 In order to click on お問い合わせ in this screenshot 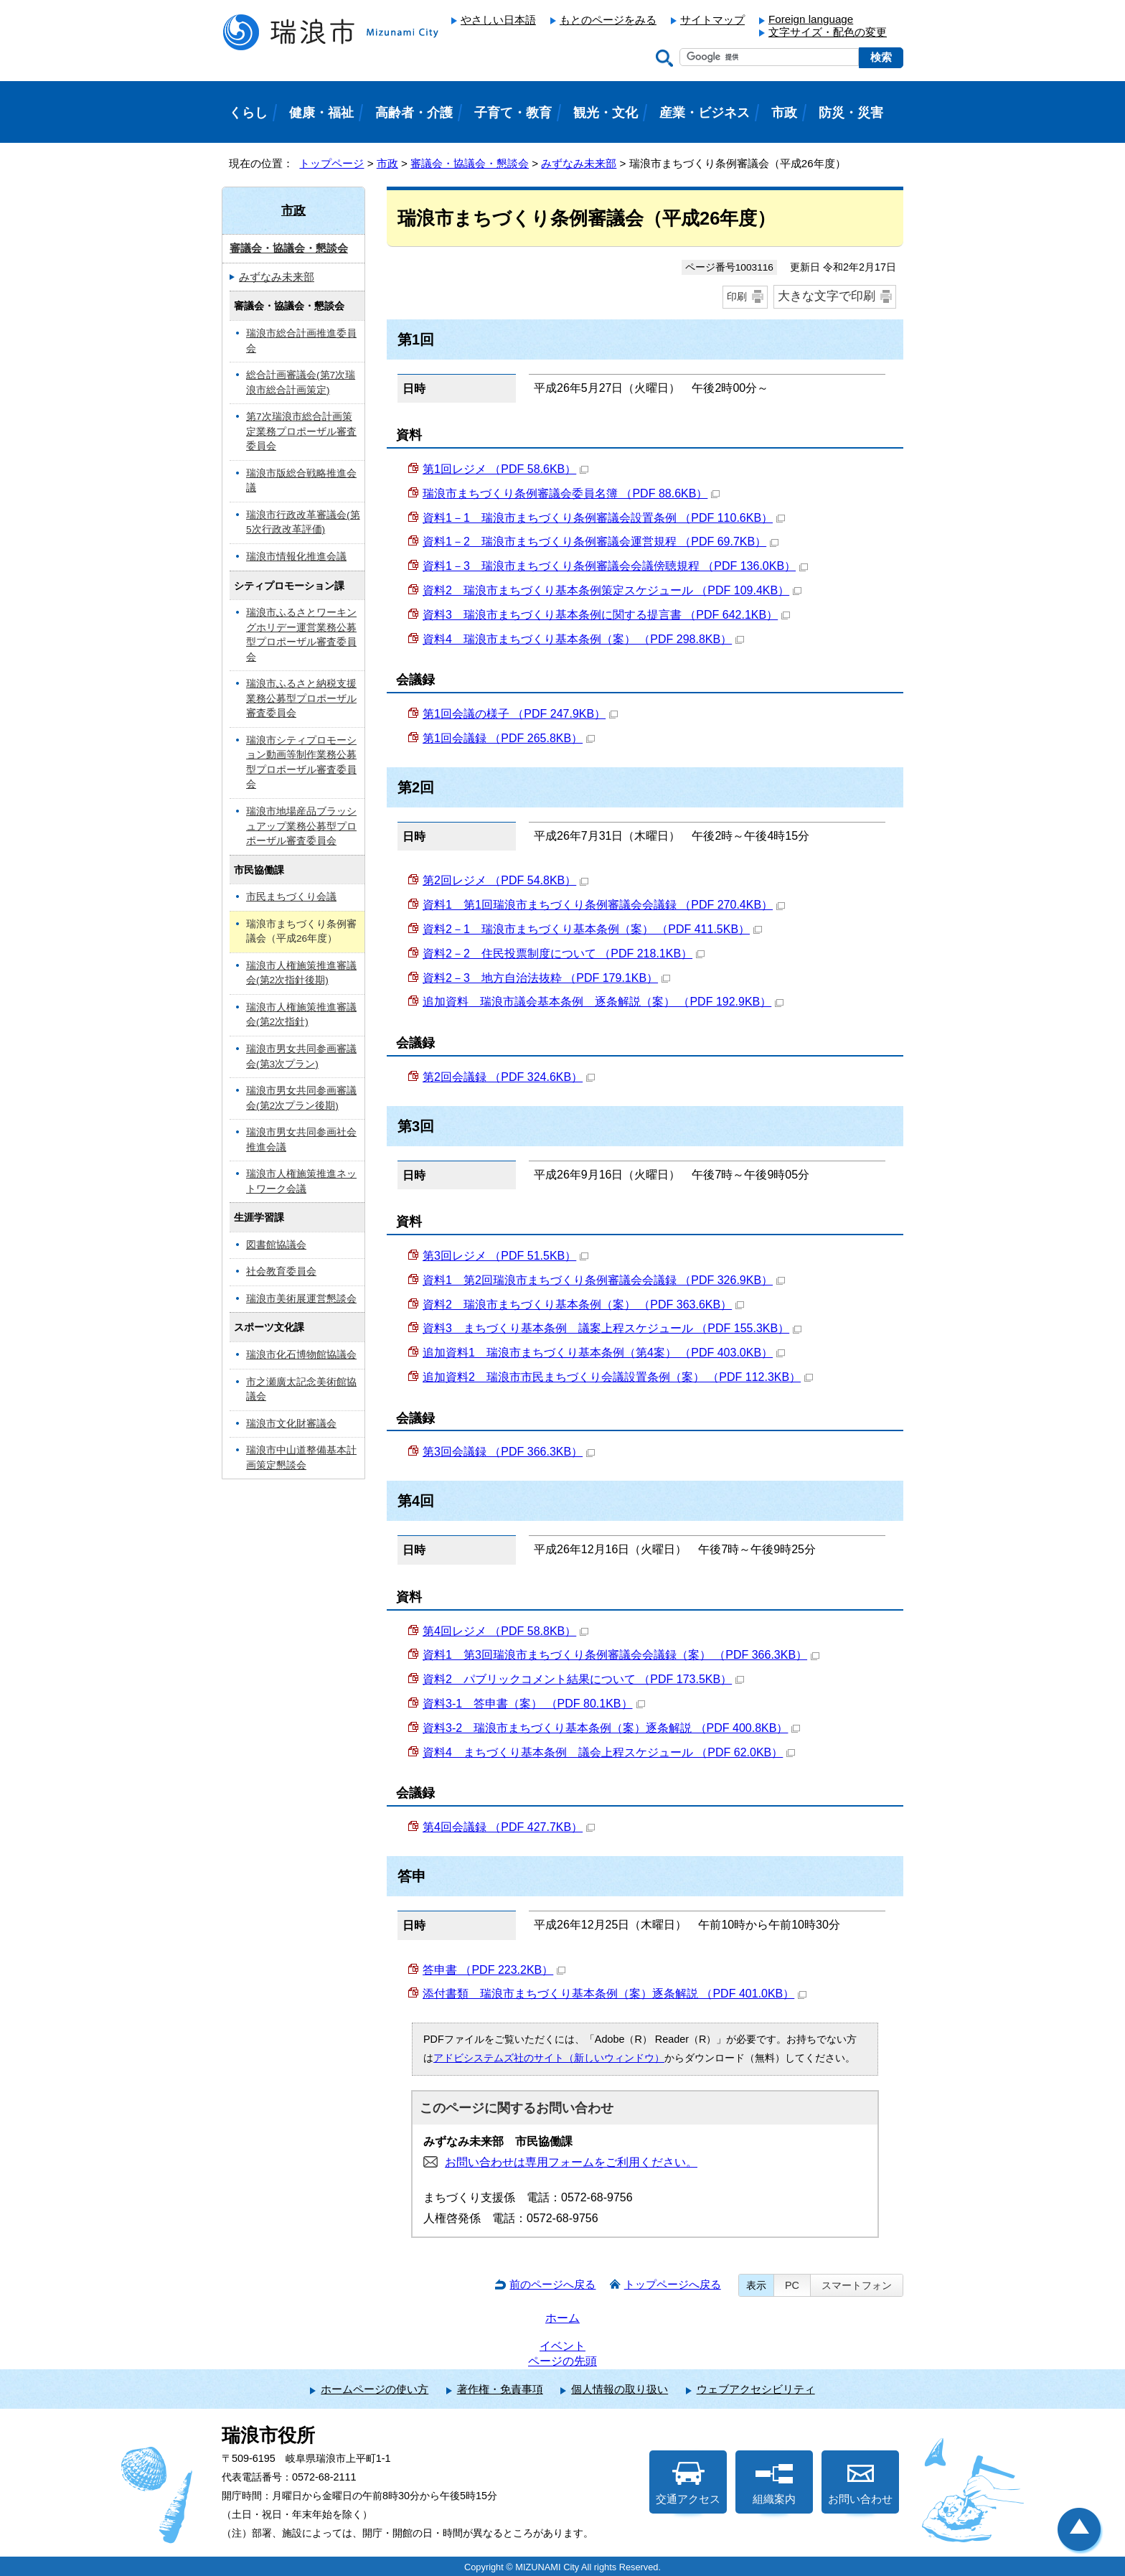, I will do `click(860, 2483)`.